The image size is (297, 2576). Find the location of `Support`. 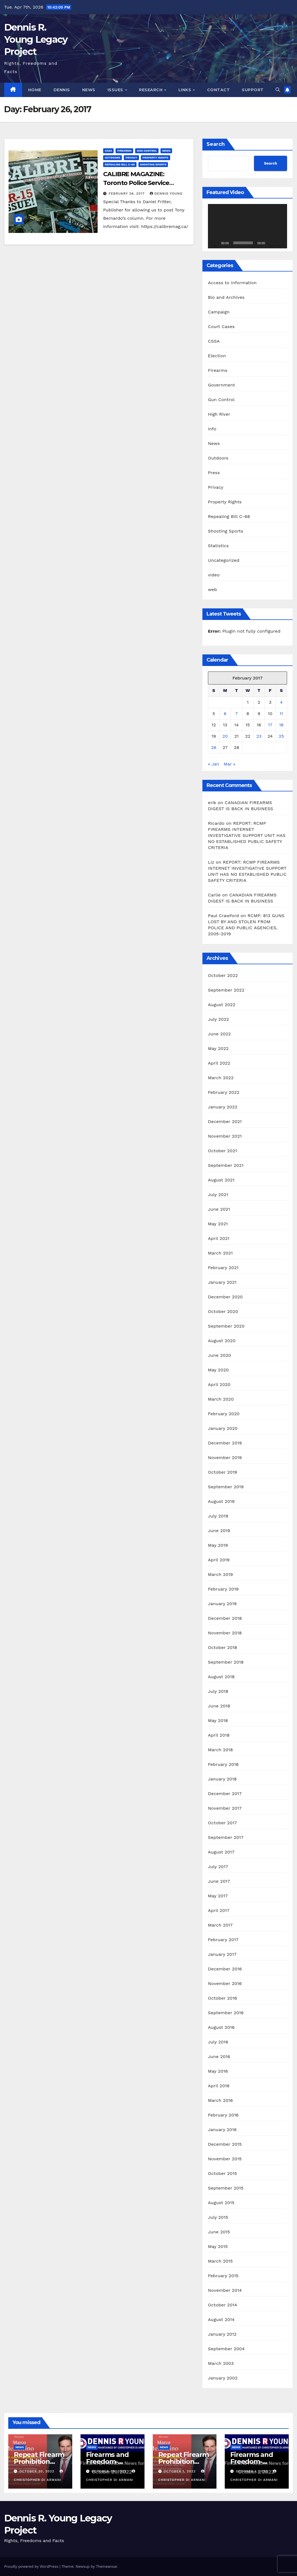

Support is located at coordinates (253, 89).